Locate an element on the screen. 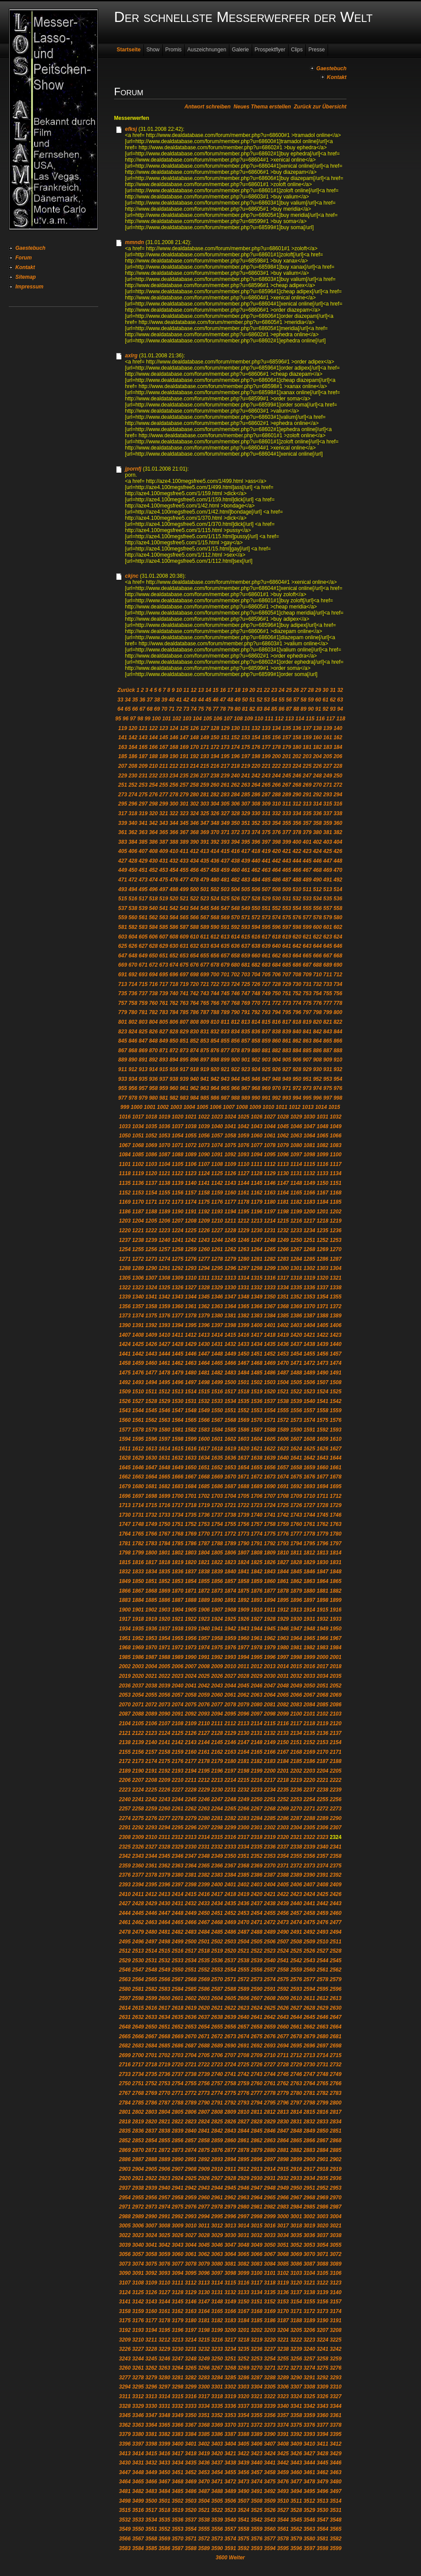 The image size is (421, 2576). 2385 is located at coordinates (244, 1875).